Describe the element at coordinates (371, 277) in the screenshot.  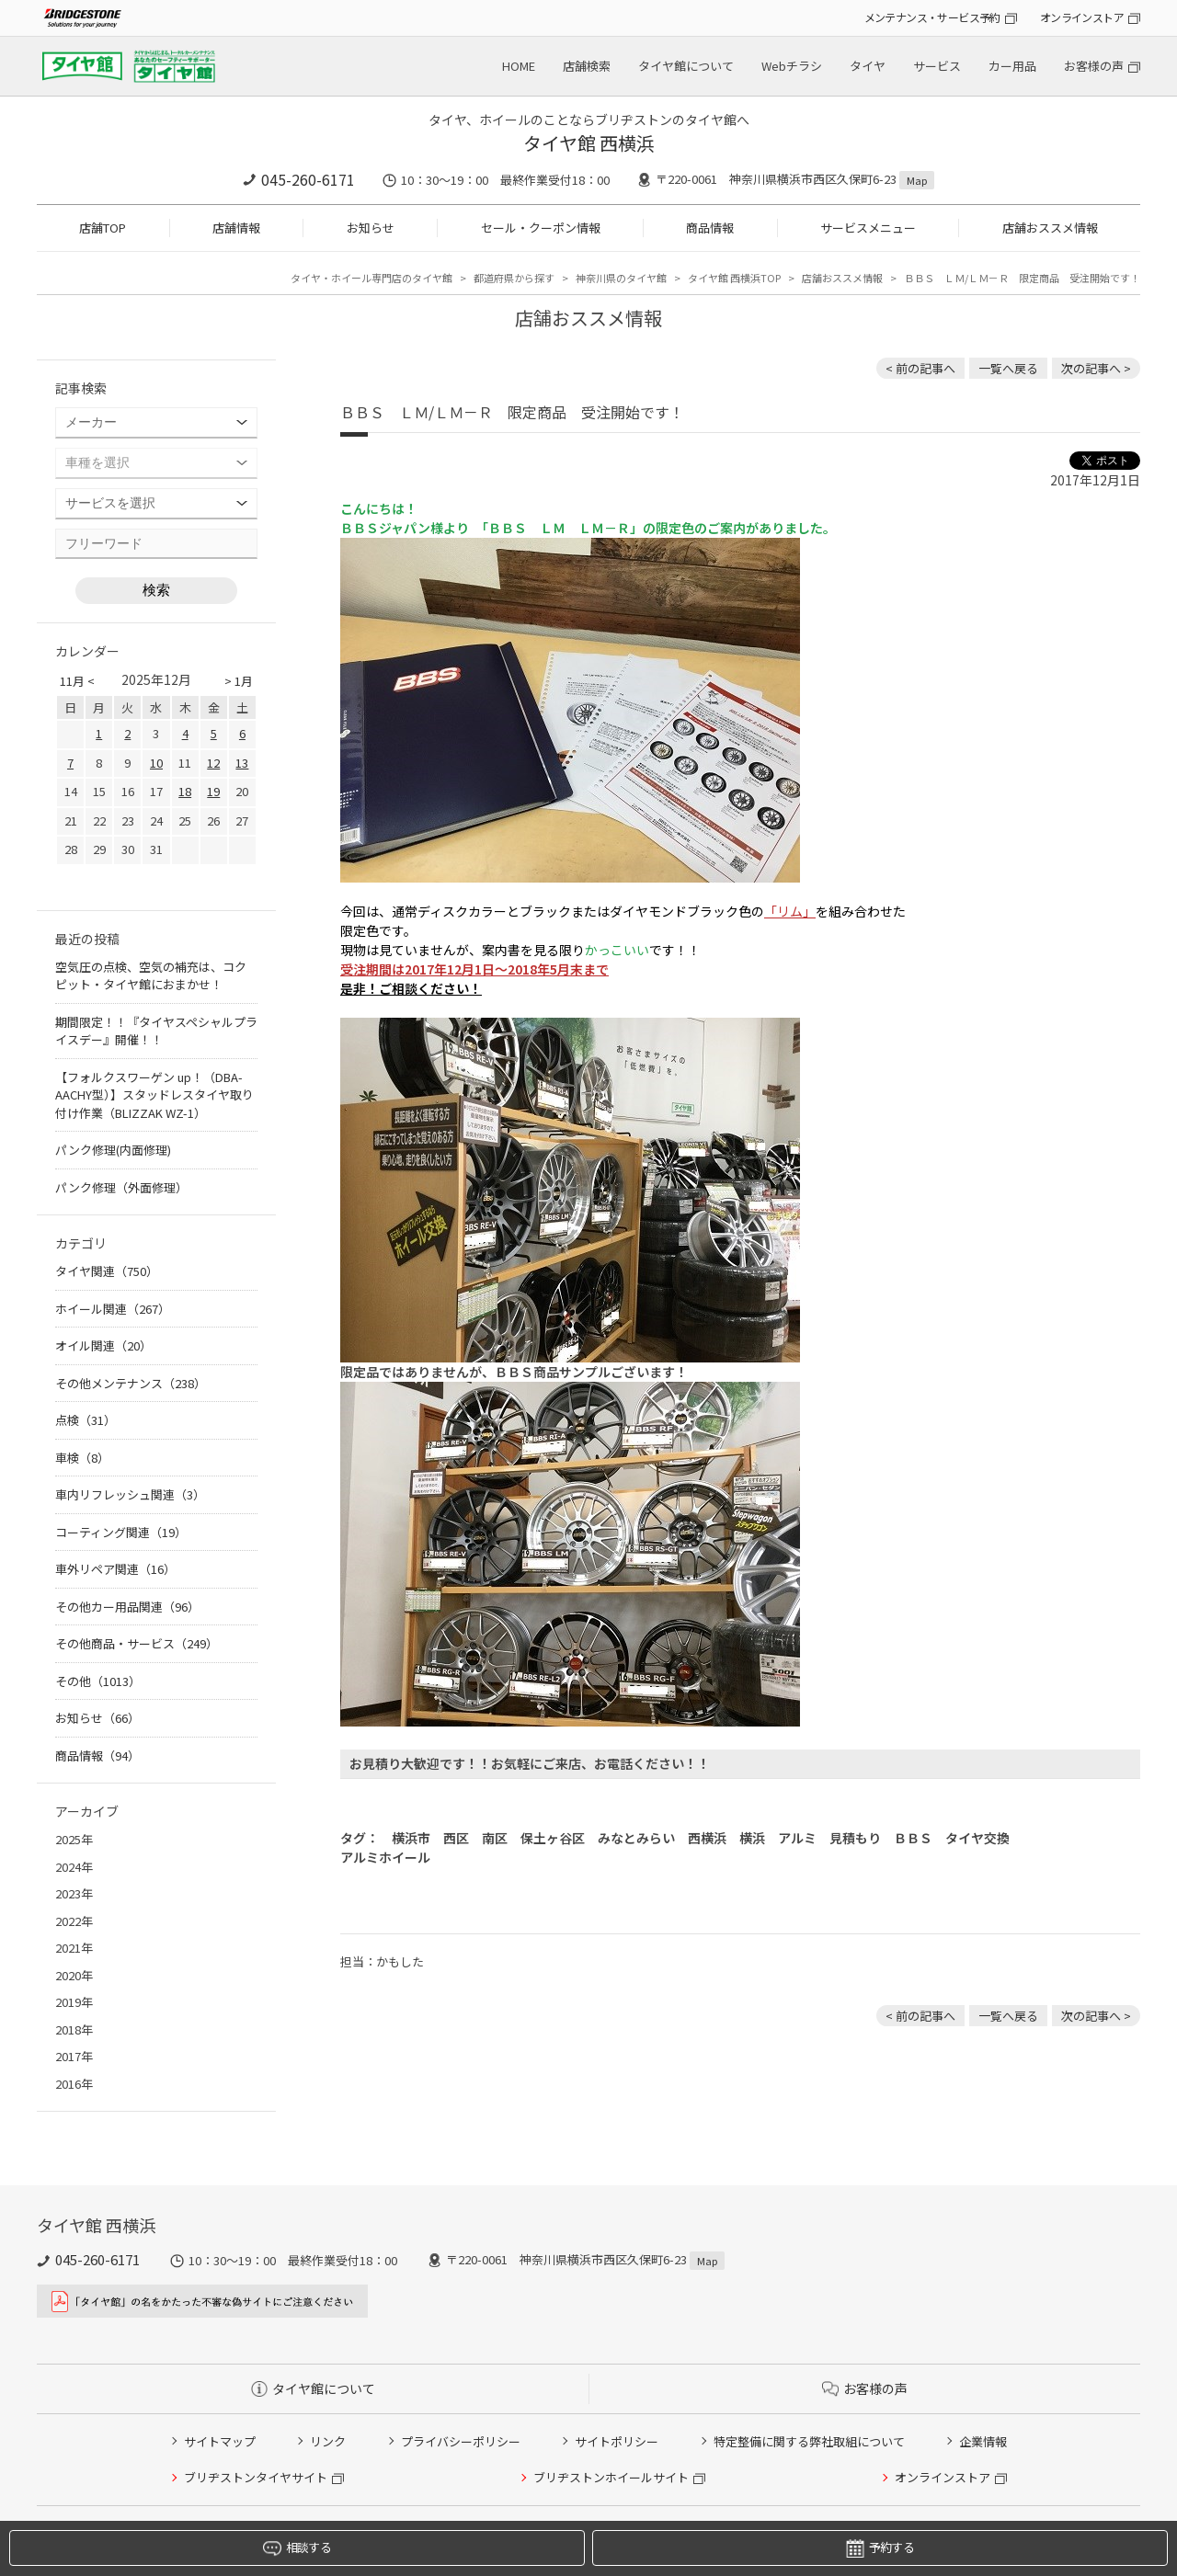
I see `タイヤ・ホイール専門店のタイヤ館` at that location.